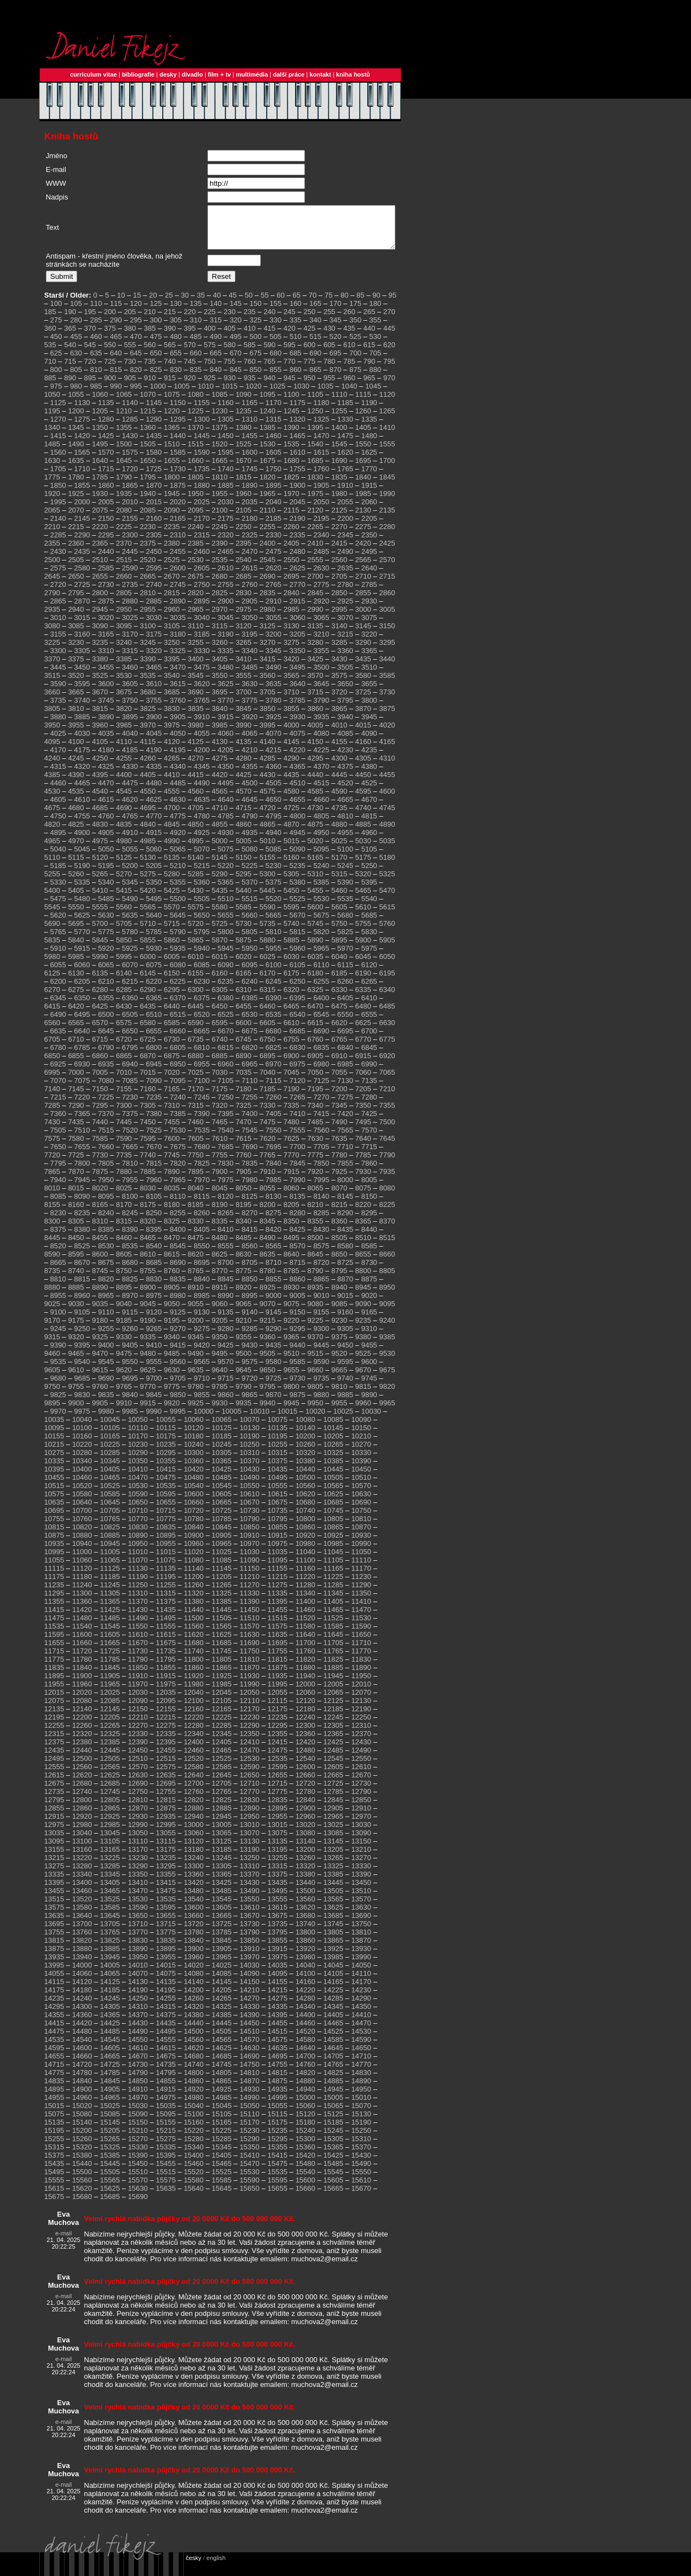 The height and width of the screenshot is (2576, 691). Describe the element at coordinates (333, 1948) in the screenshot. I see `13865` at that location.